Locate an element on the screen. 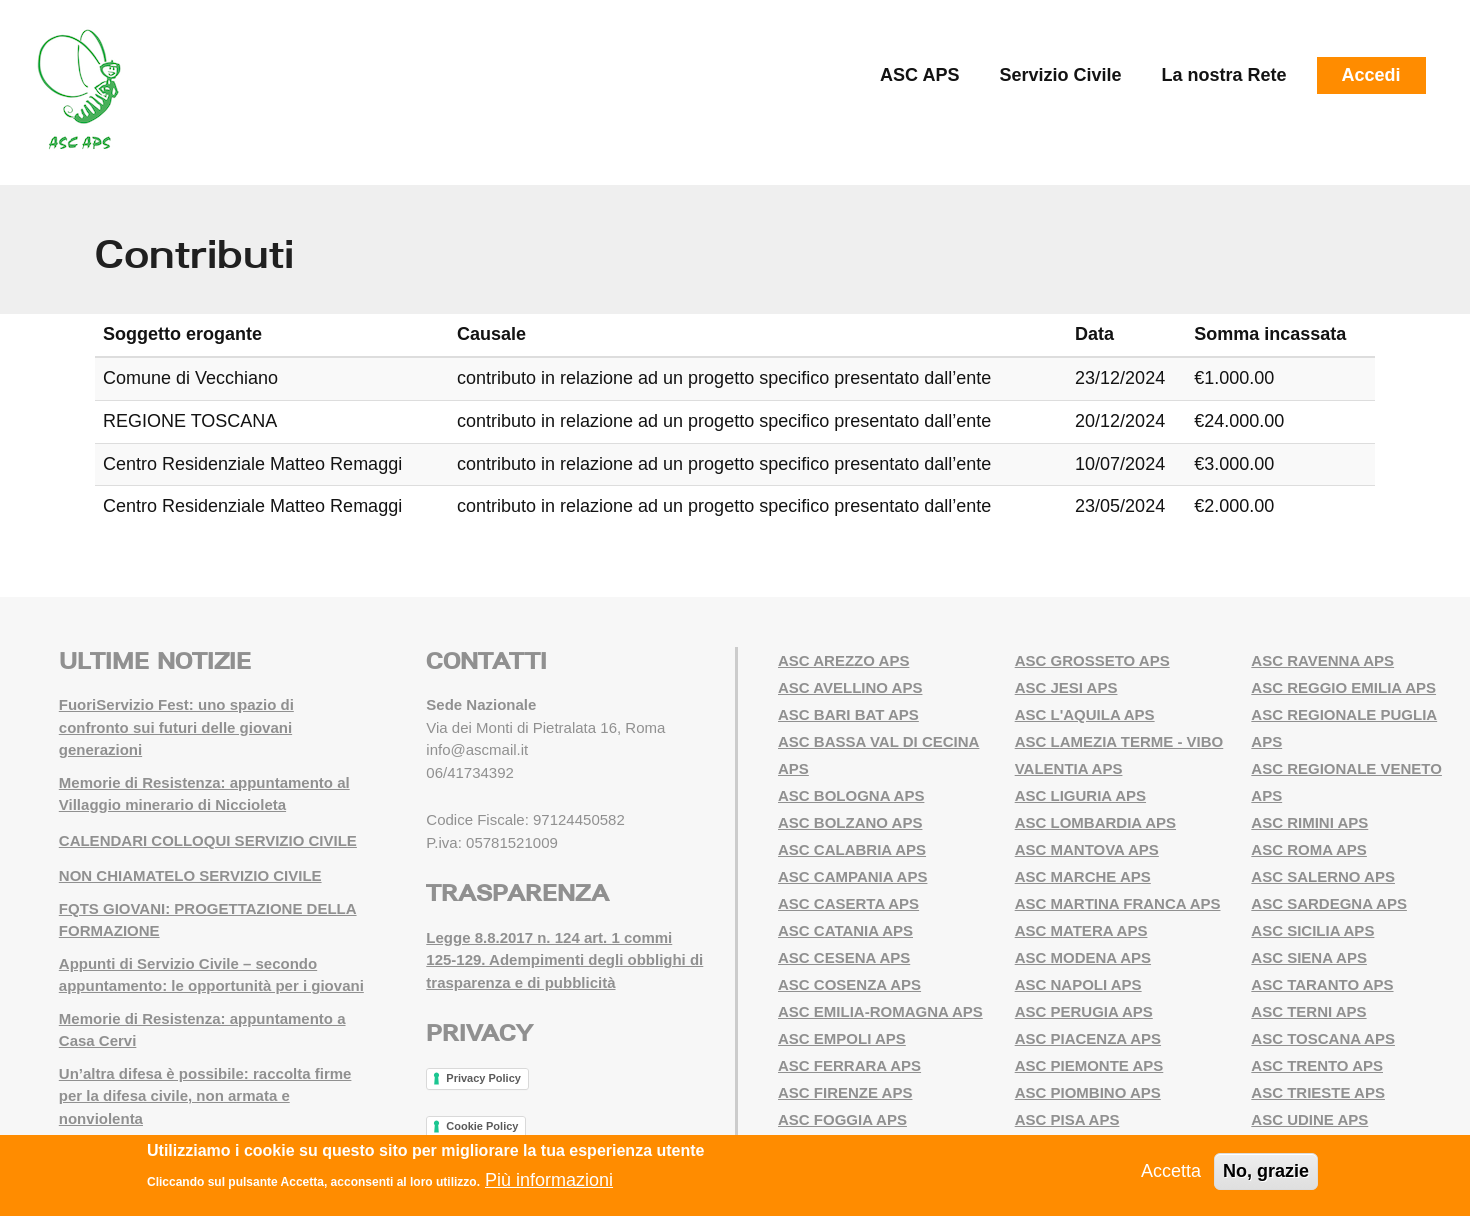 The height and width of the screenshot is (1216, 1470). ASC MANTOVA APS is located at coordinates (1087, 849).